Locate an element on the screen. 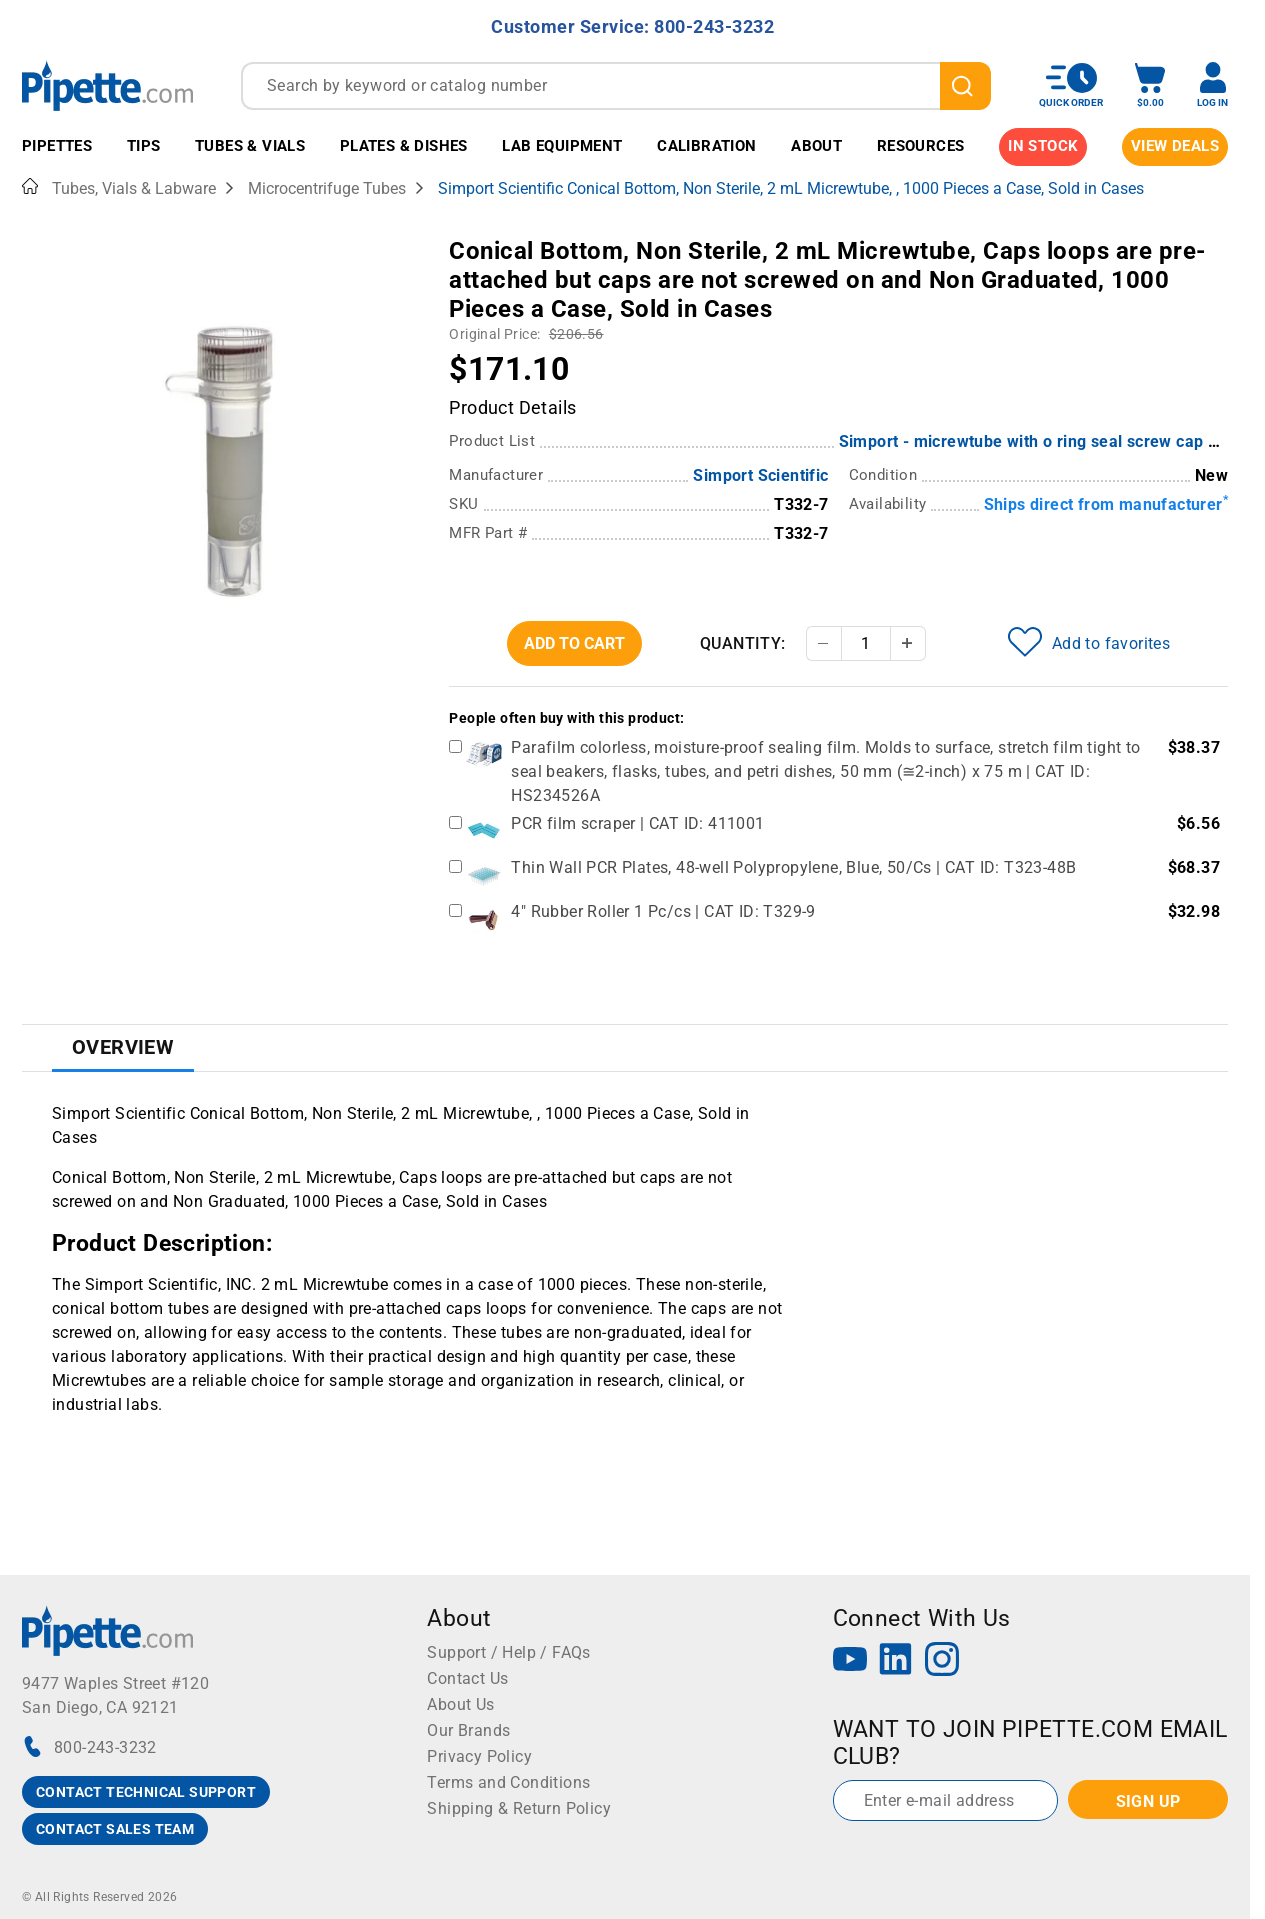  Overview [tab] is located at coordinates (123, 1047).